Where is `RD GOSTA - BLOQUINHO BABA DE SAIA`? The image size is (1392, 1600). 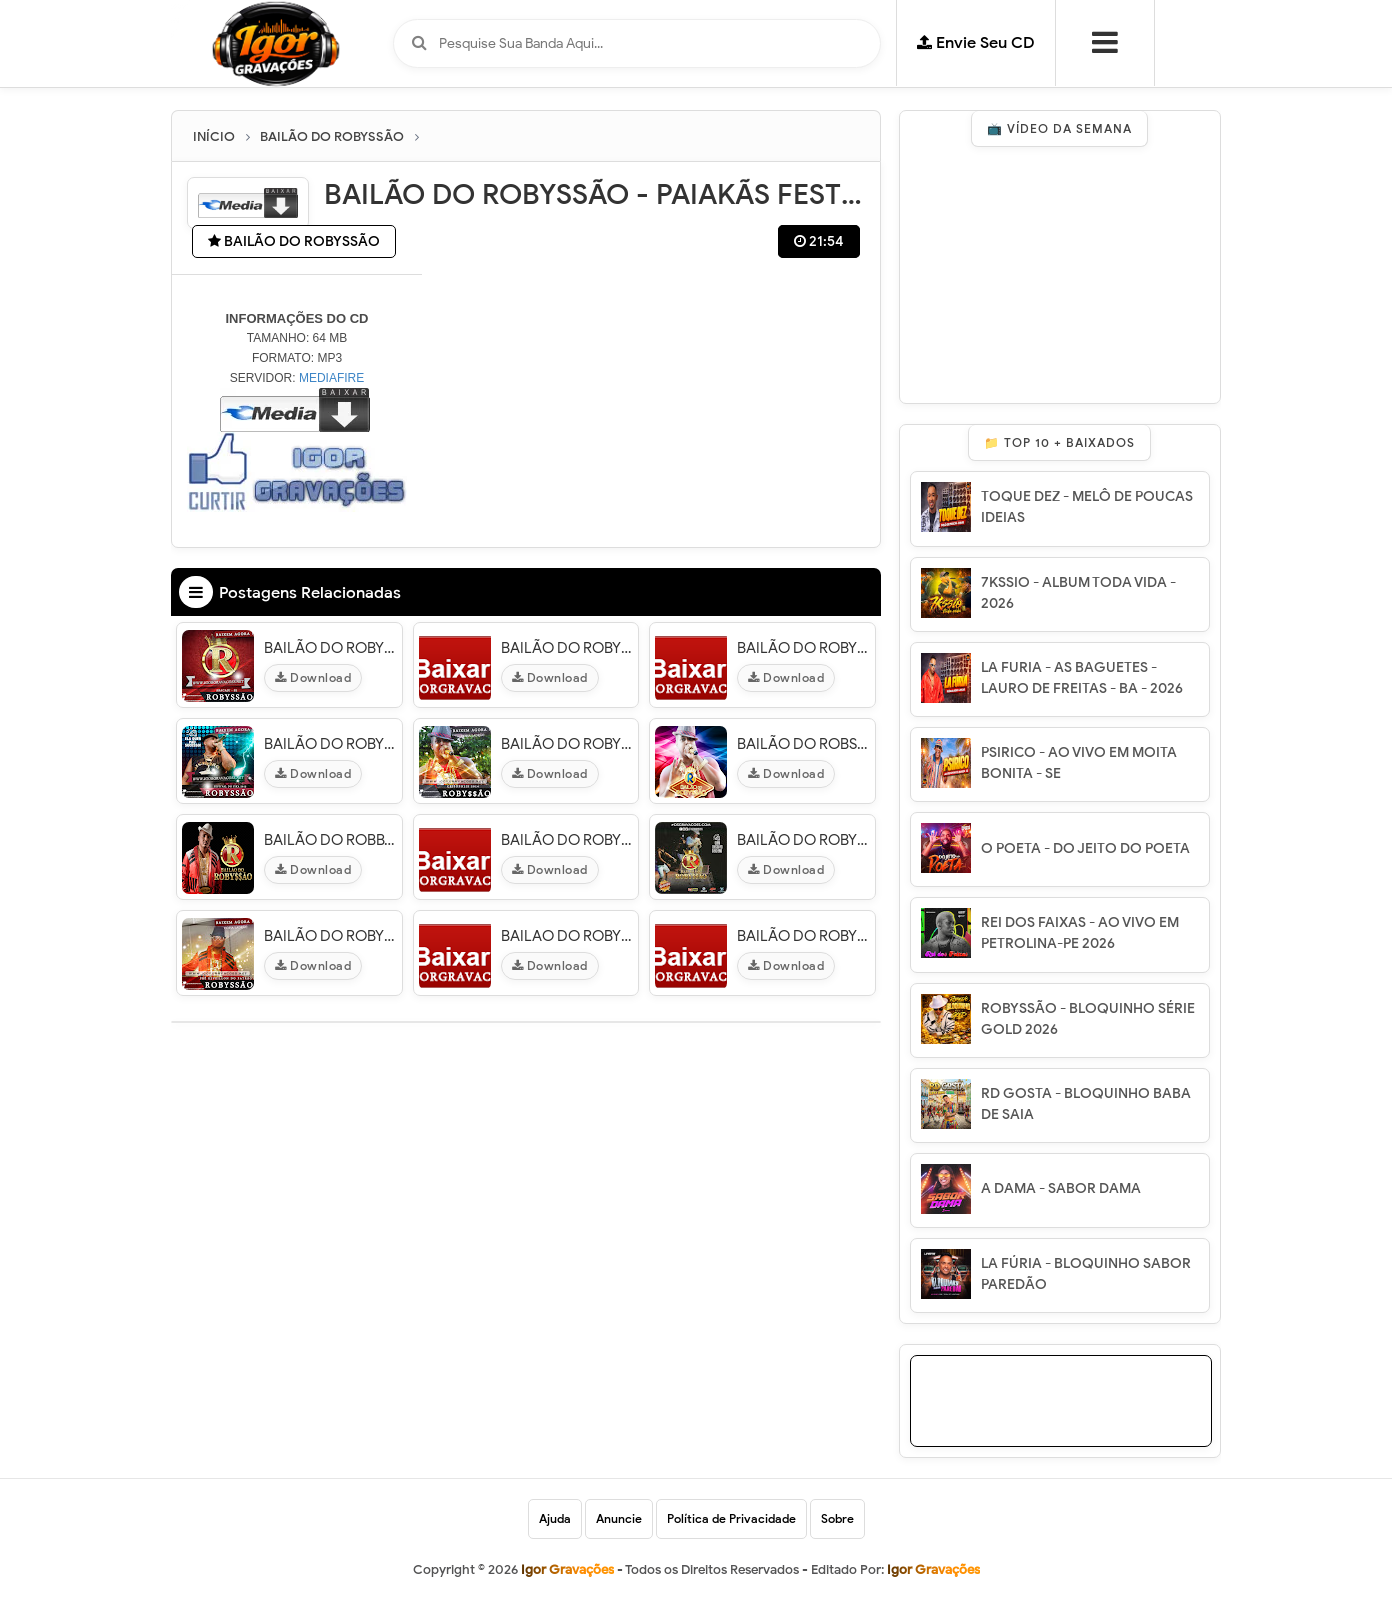
RD GOSTA - BLOQUINHO BABA DE SAIA is located at coordinates (1086, 1104).